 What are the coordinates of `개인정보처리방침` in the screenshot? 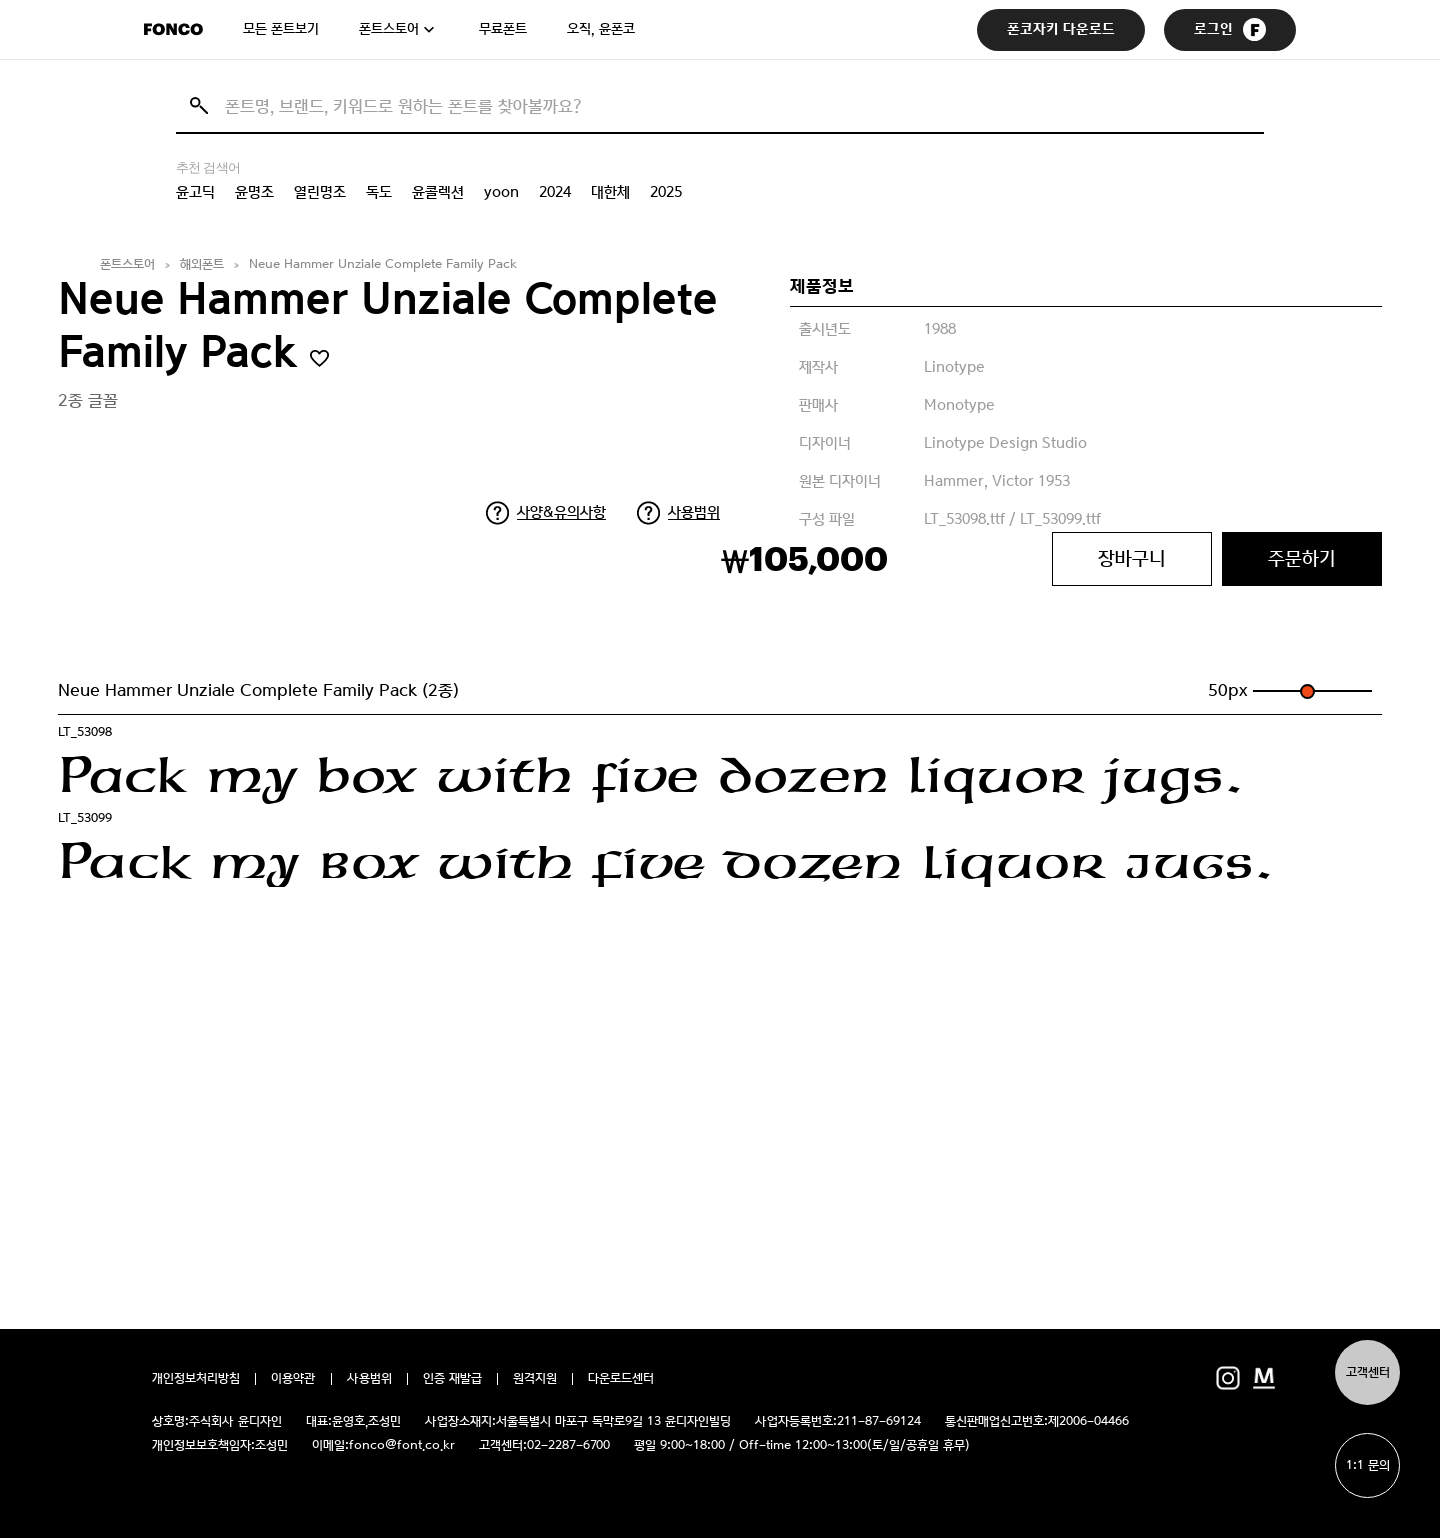 It's located at (196, 1379).